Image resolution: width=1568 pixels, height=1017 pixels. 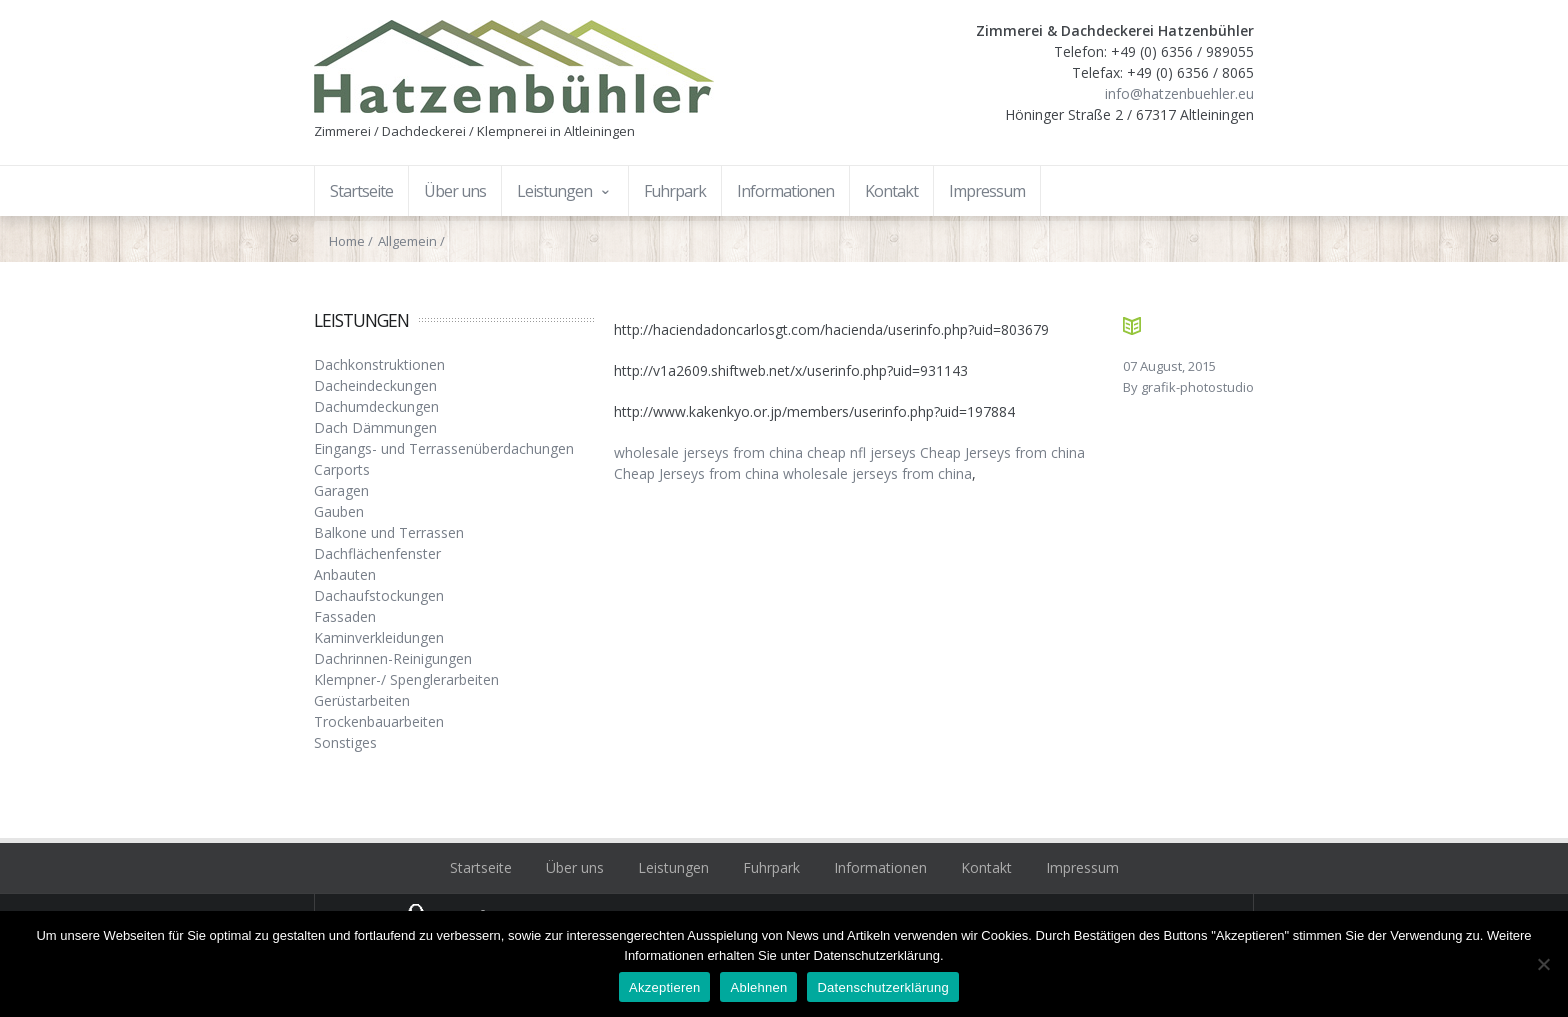 I want to click on wholesale jerseys from china, so click(x=708, y=452).